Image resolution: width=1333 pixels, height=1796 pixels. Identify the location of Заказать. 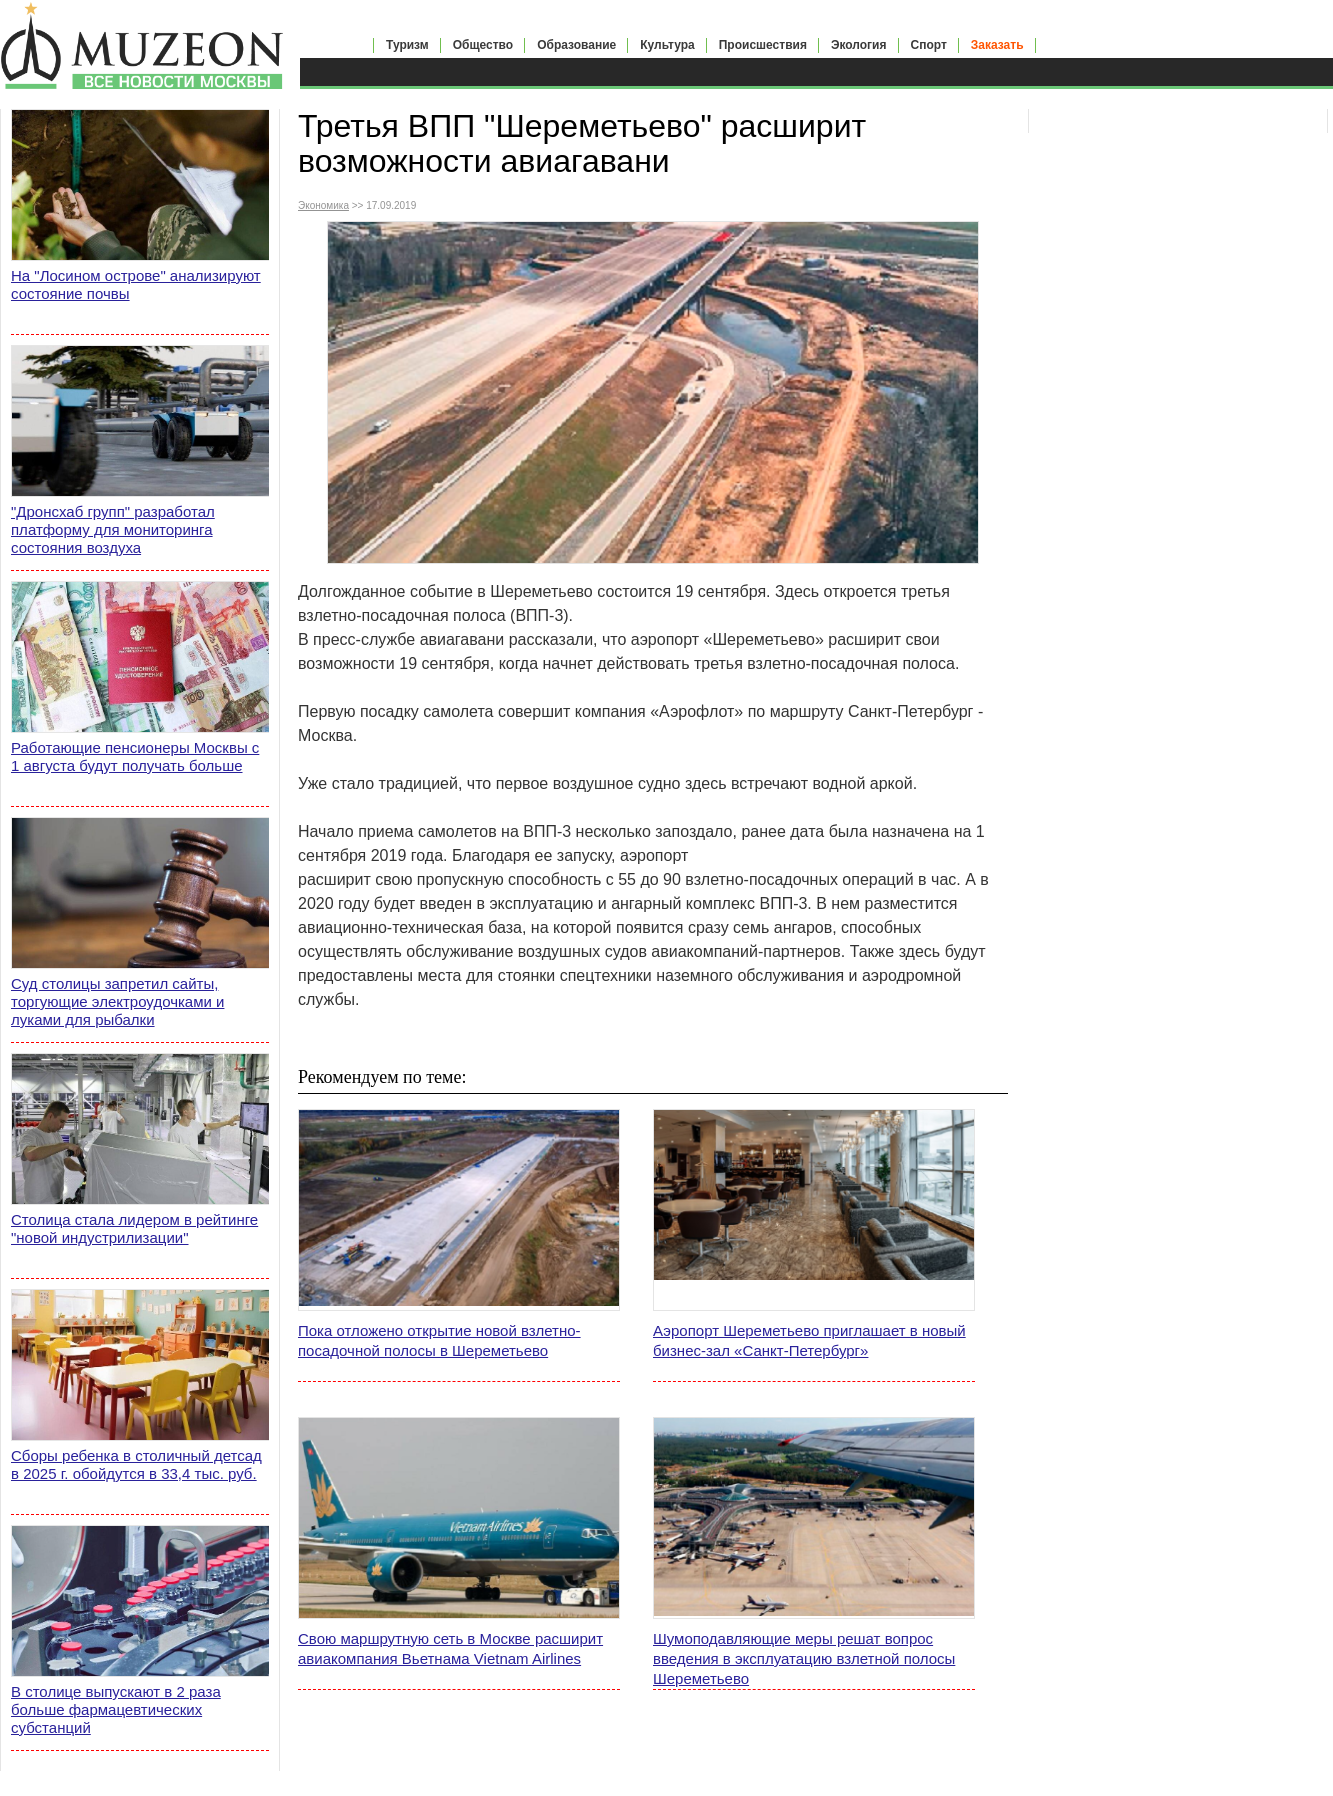
(997, 45).